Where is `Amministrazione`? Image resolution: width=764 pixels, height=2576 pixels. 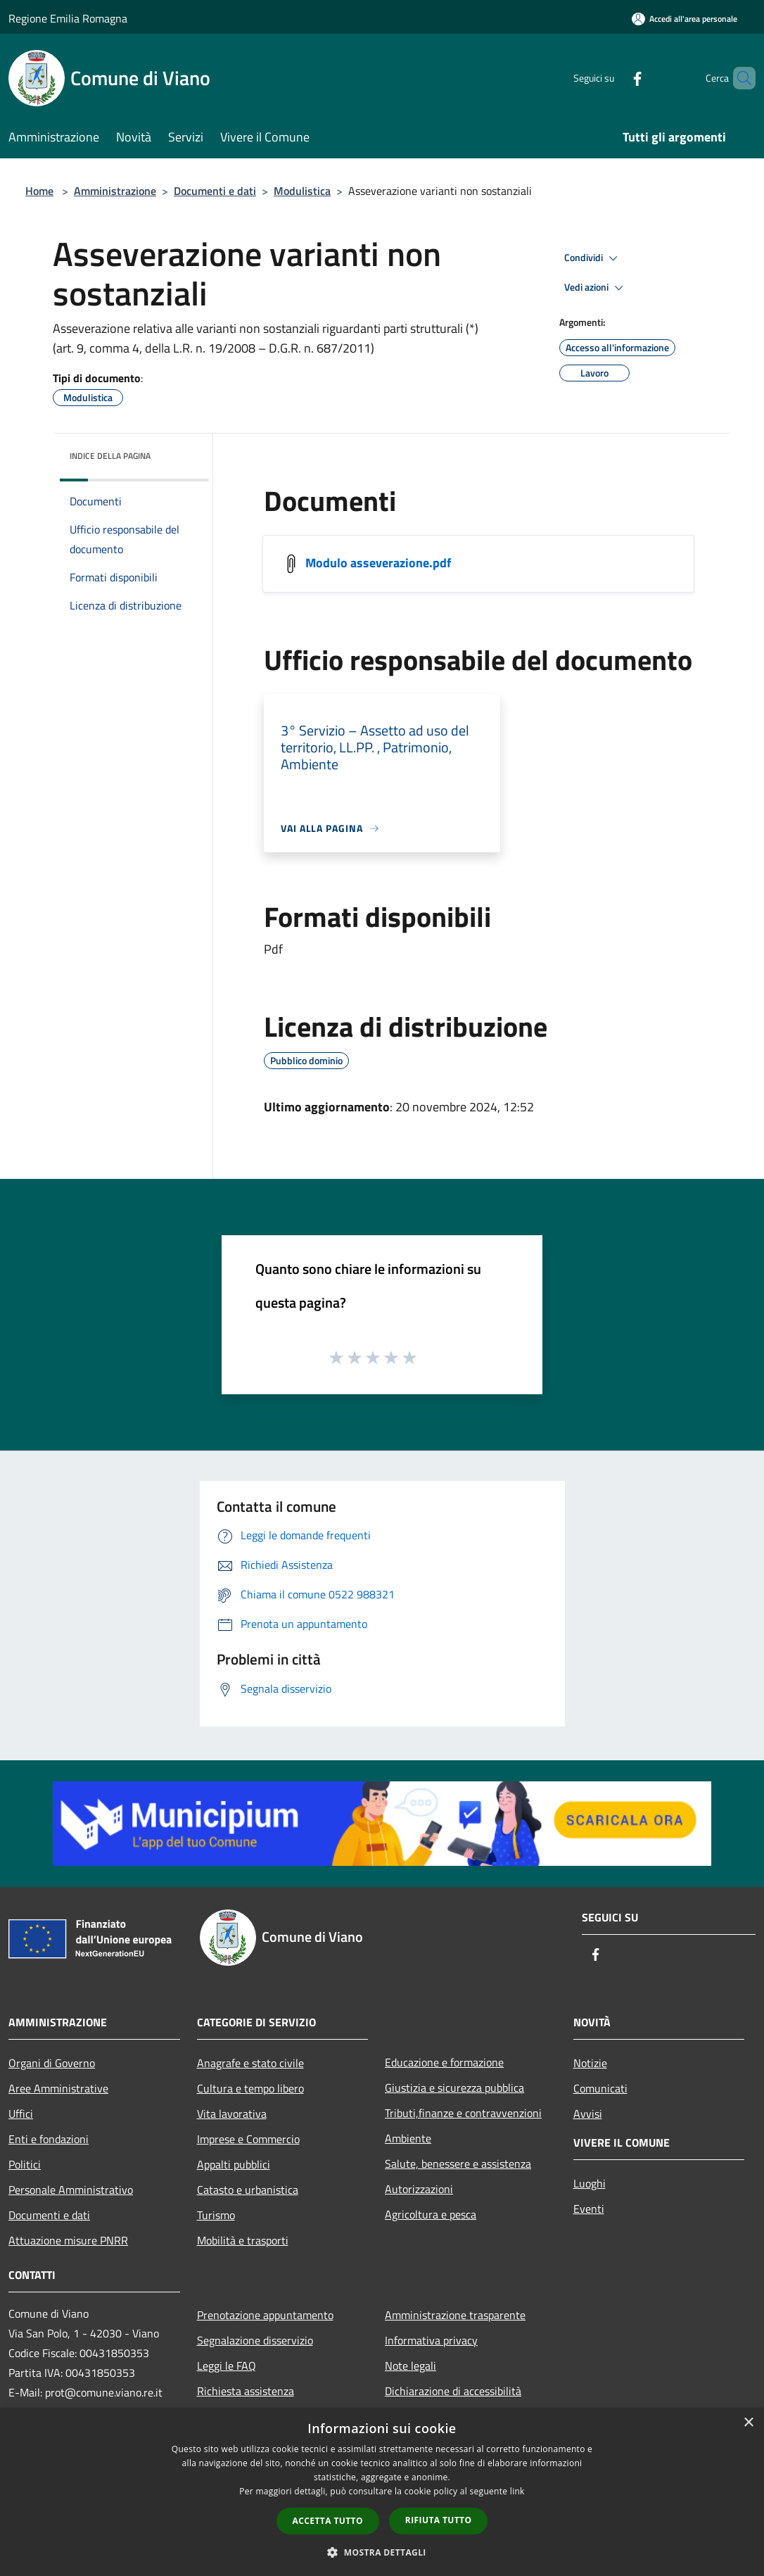
Amministrazione is located at coordinates (115, 190).